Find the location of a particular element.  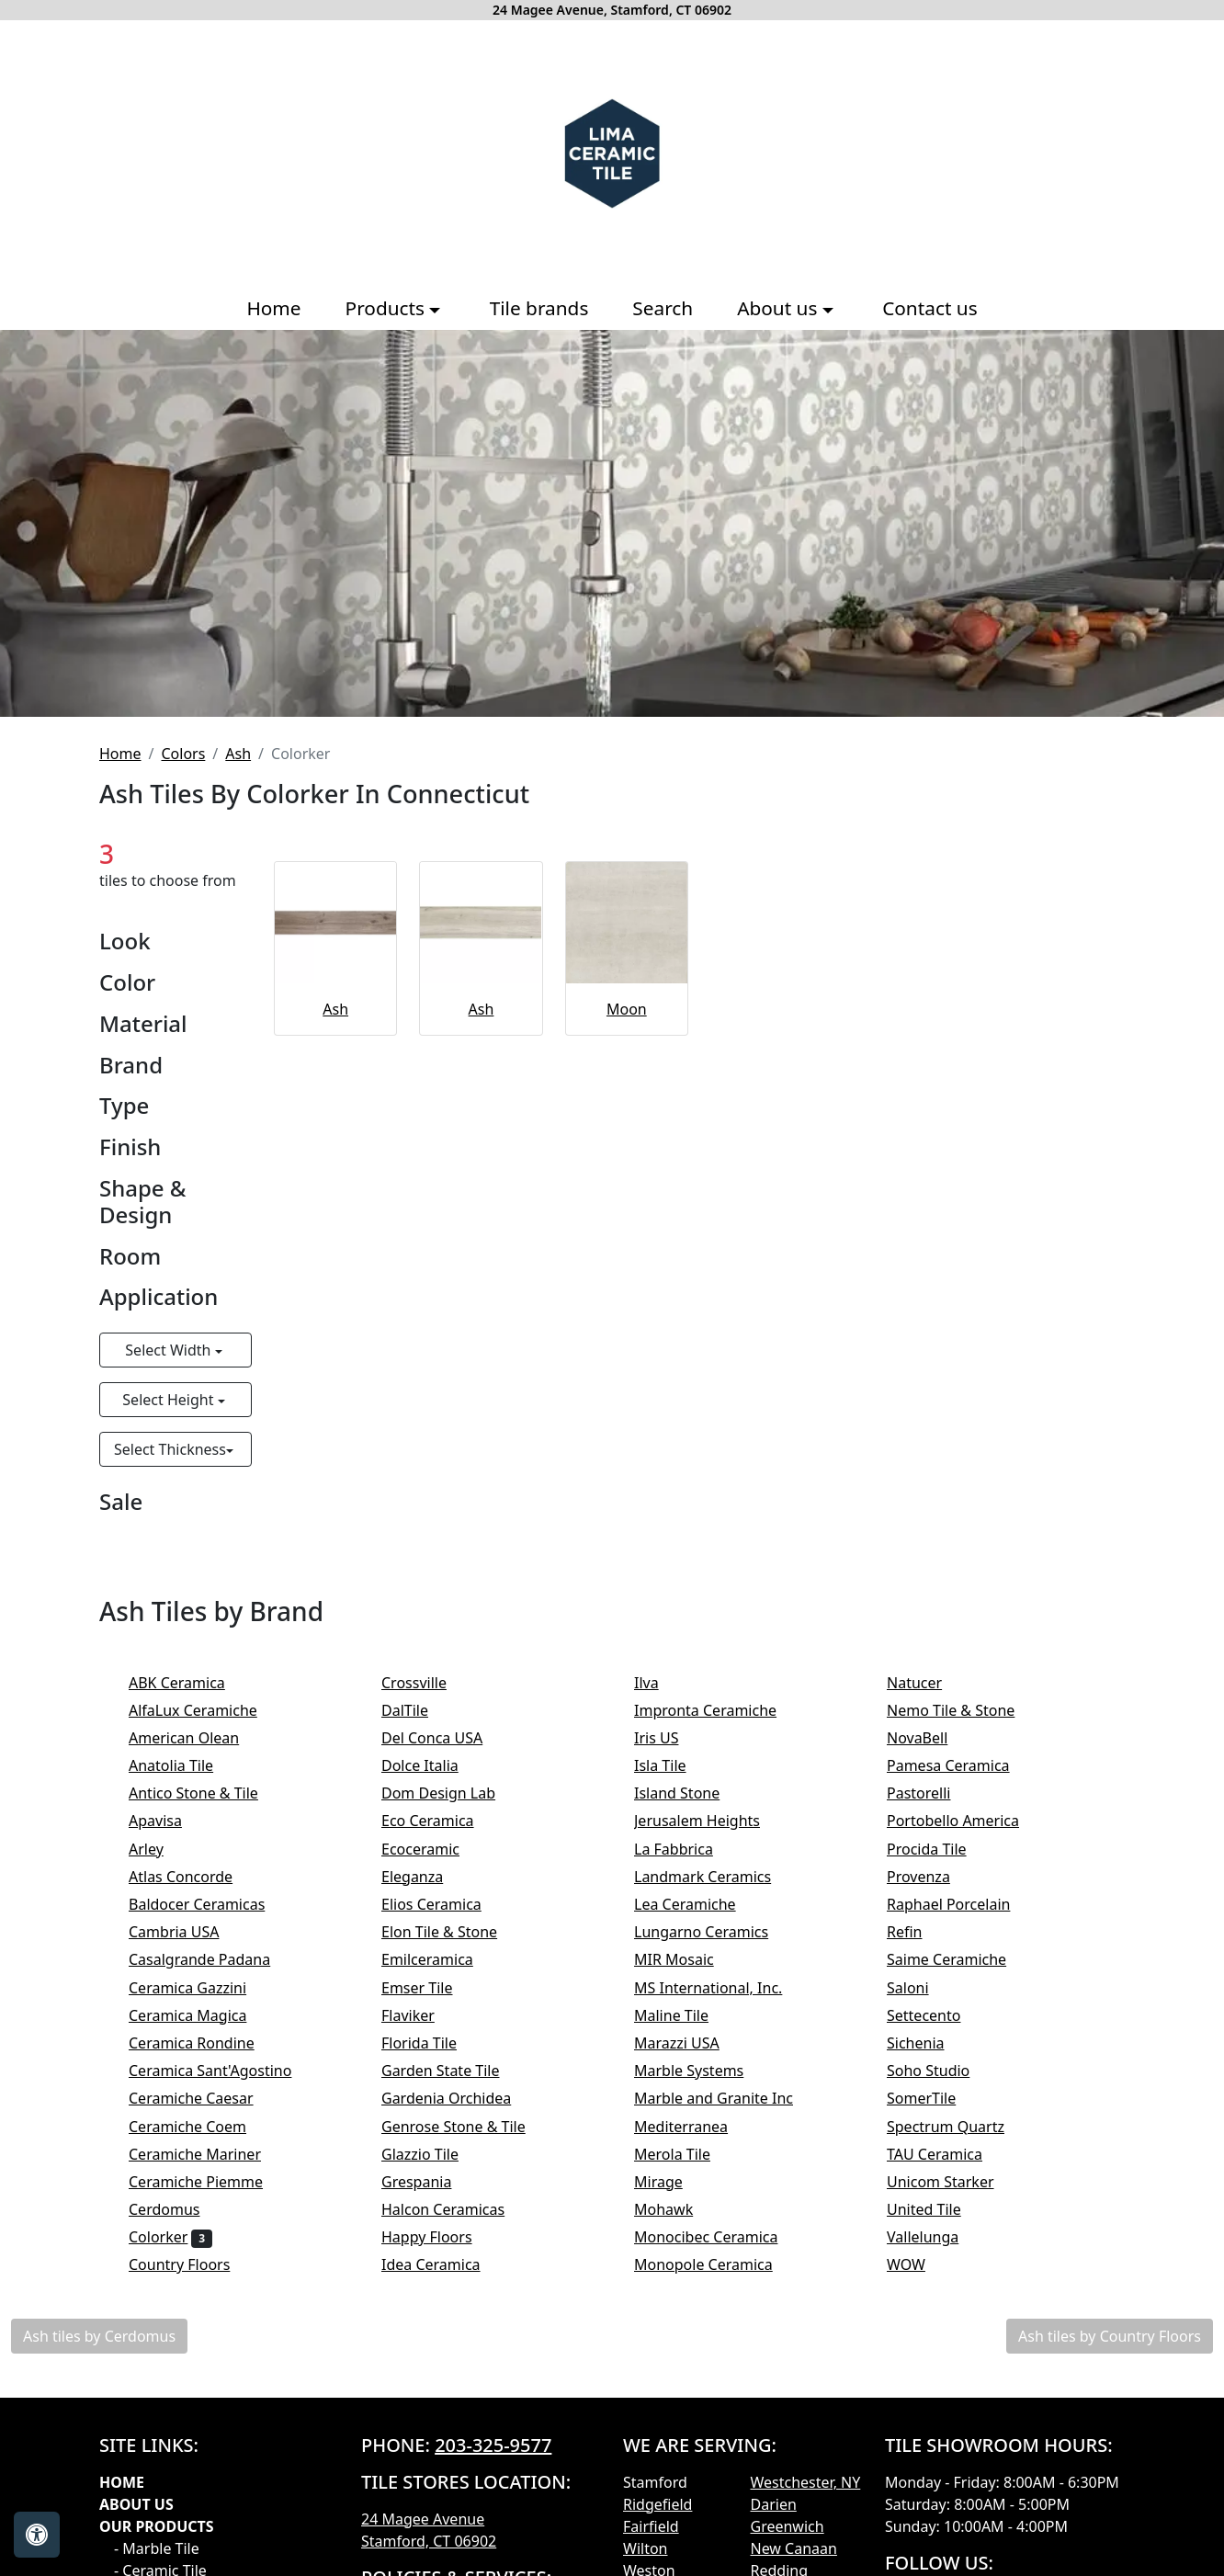

Sichenia is located at coordinates (928, 2043).